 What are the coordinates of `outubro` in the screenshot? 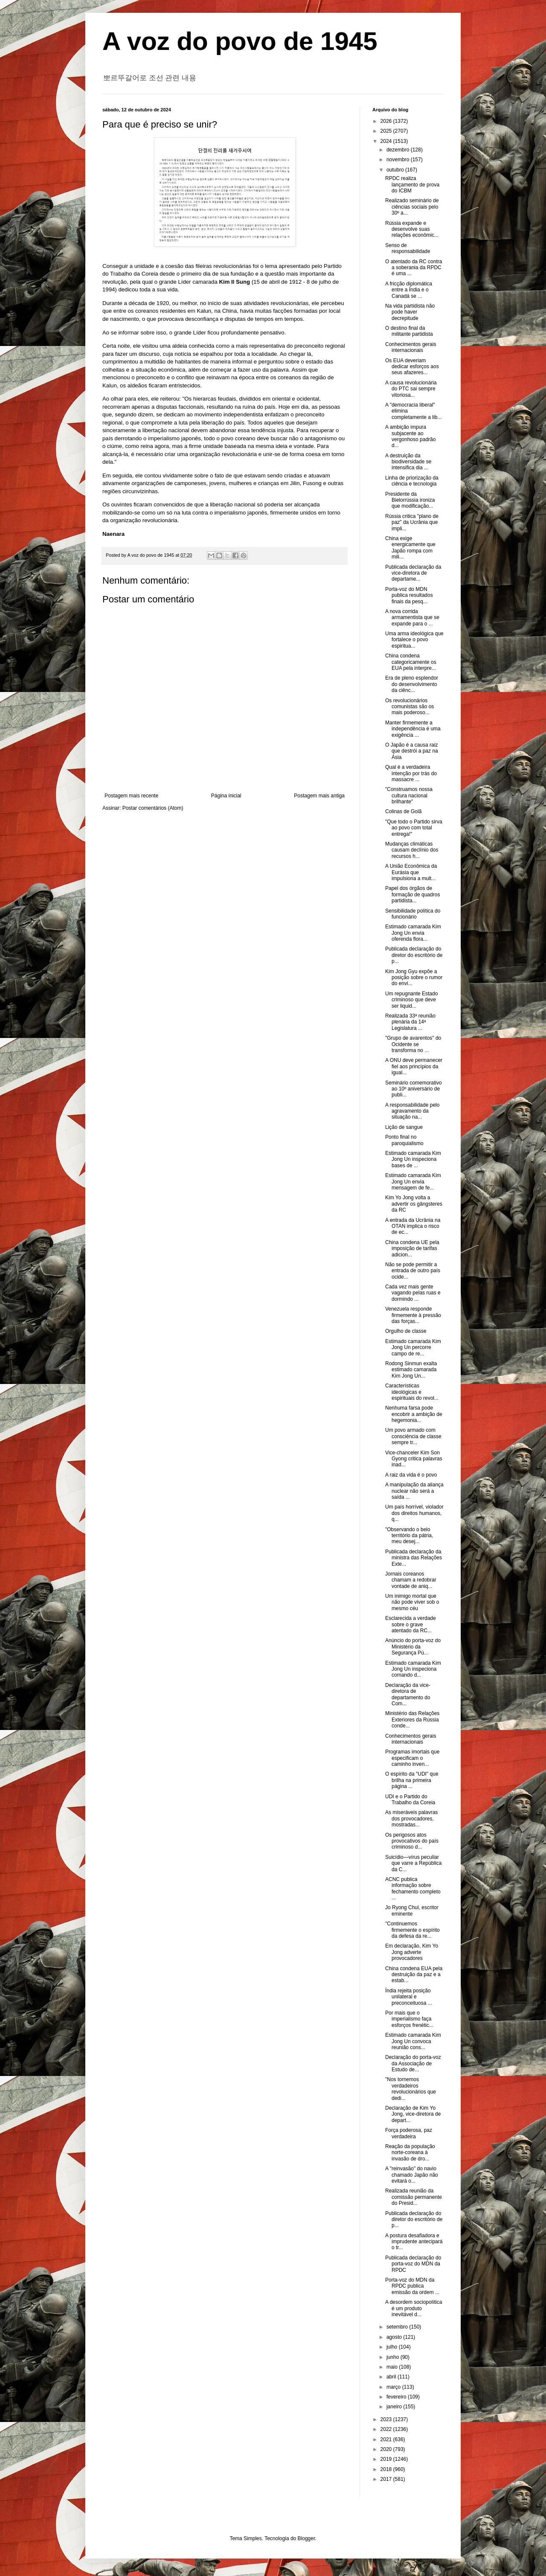 It's located at (395, 170).